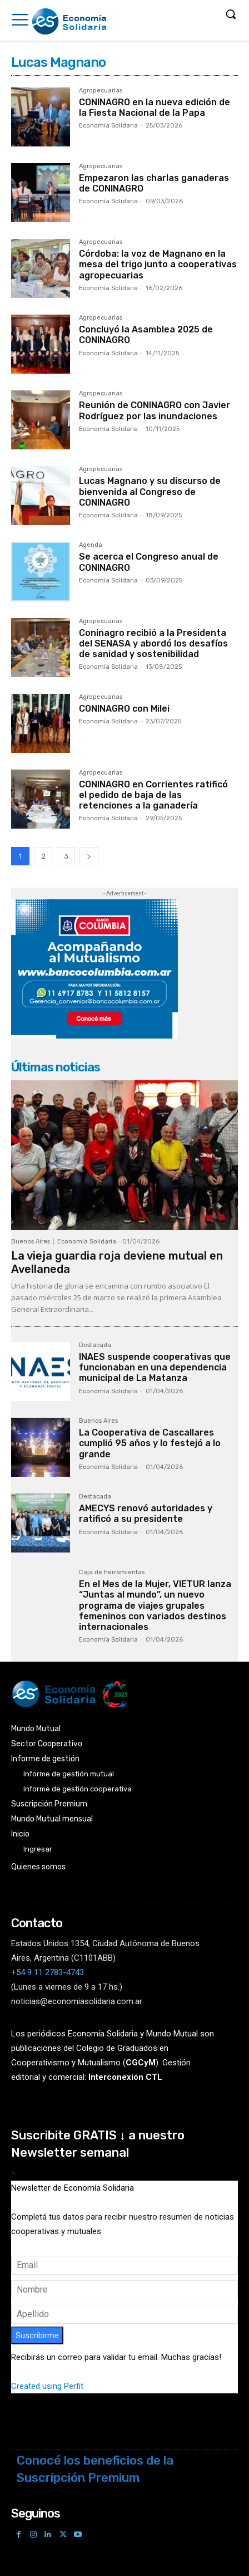 This screenshot has width=249, height=2576. I want to click on Buenos Aires, so click(30, 1241).